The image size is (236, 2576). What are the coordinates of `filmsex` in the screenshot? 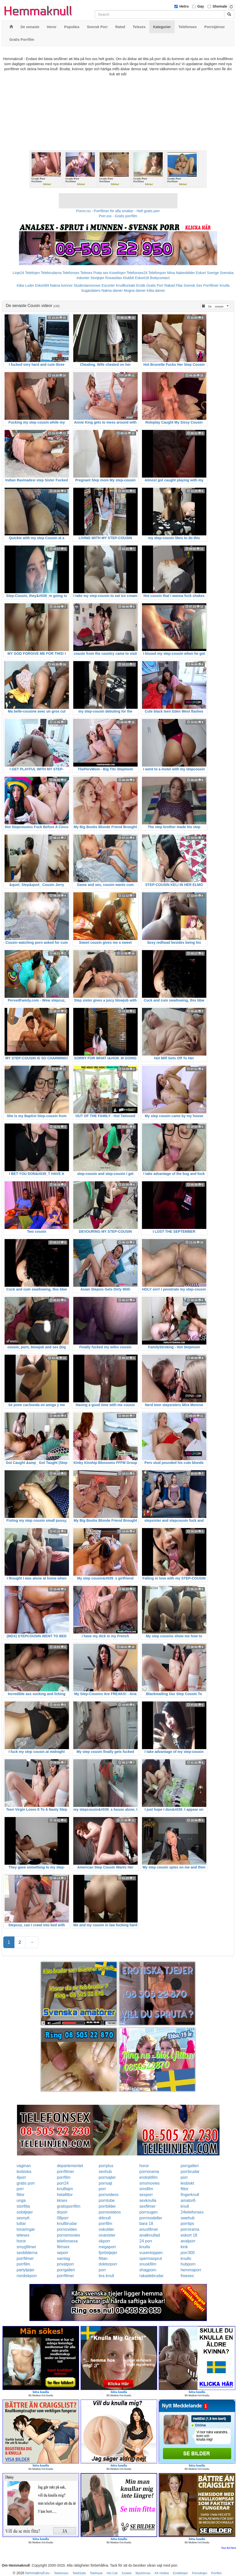 It's located at (63, 2247).